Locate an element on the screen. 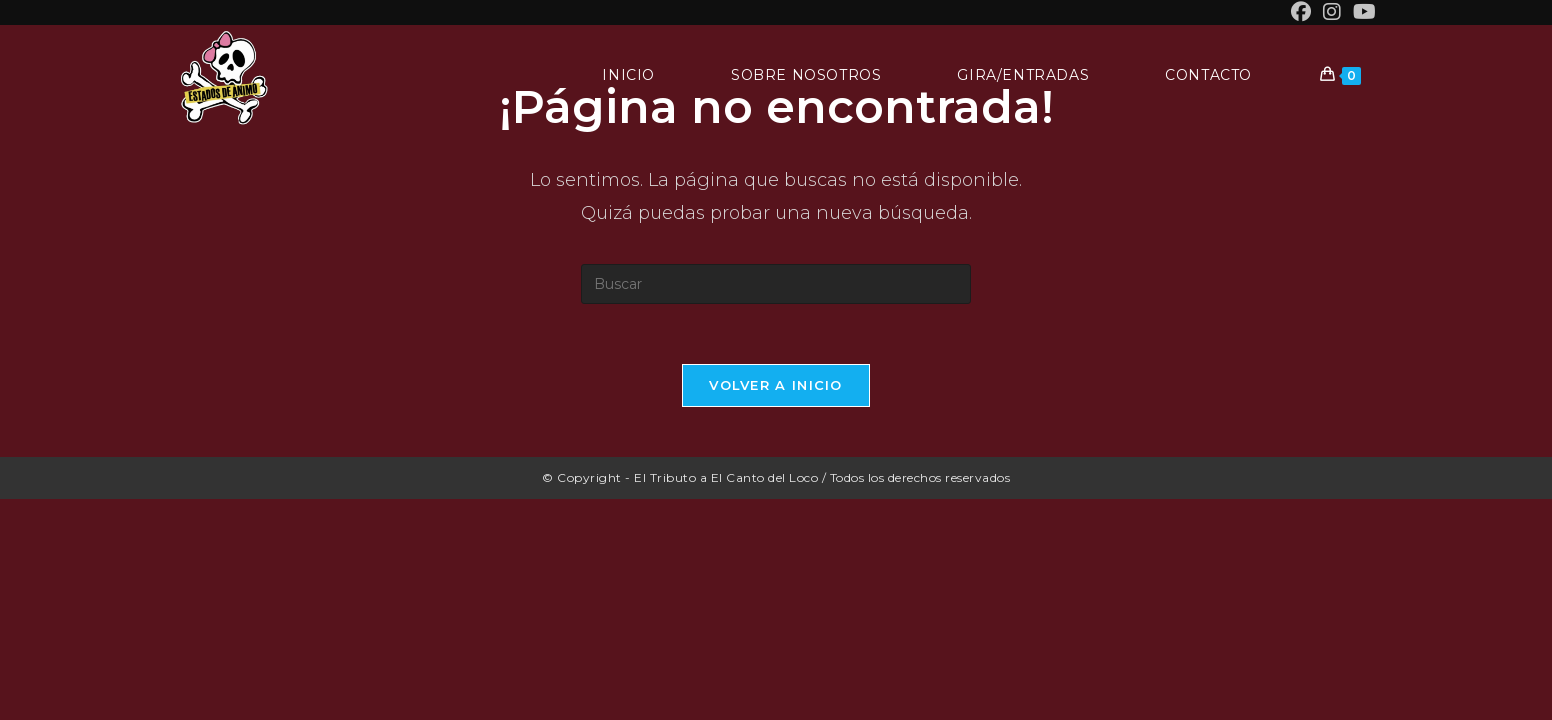 The height and width of the screenshot is (720, 1552). [Facebook (se abre en una nueva pestaña)] is located at coordinates (1301, 12).